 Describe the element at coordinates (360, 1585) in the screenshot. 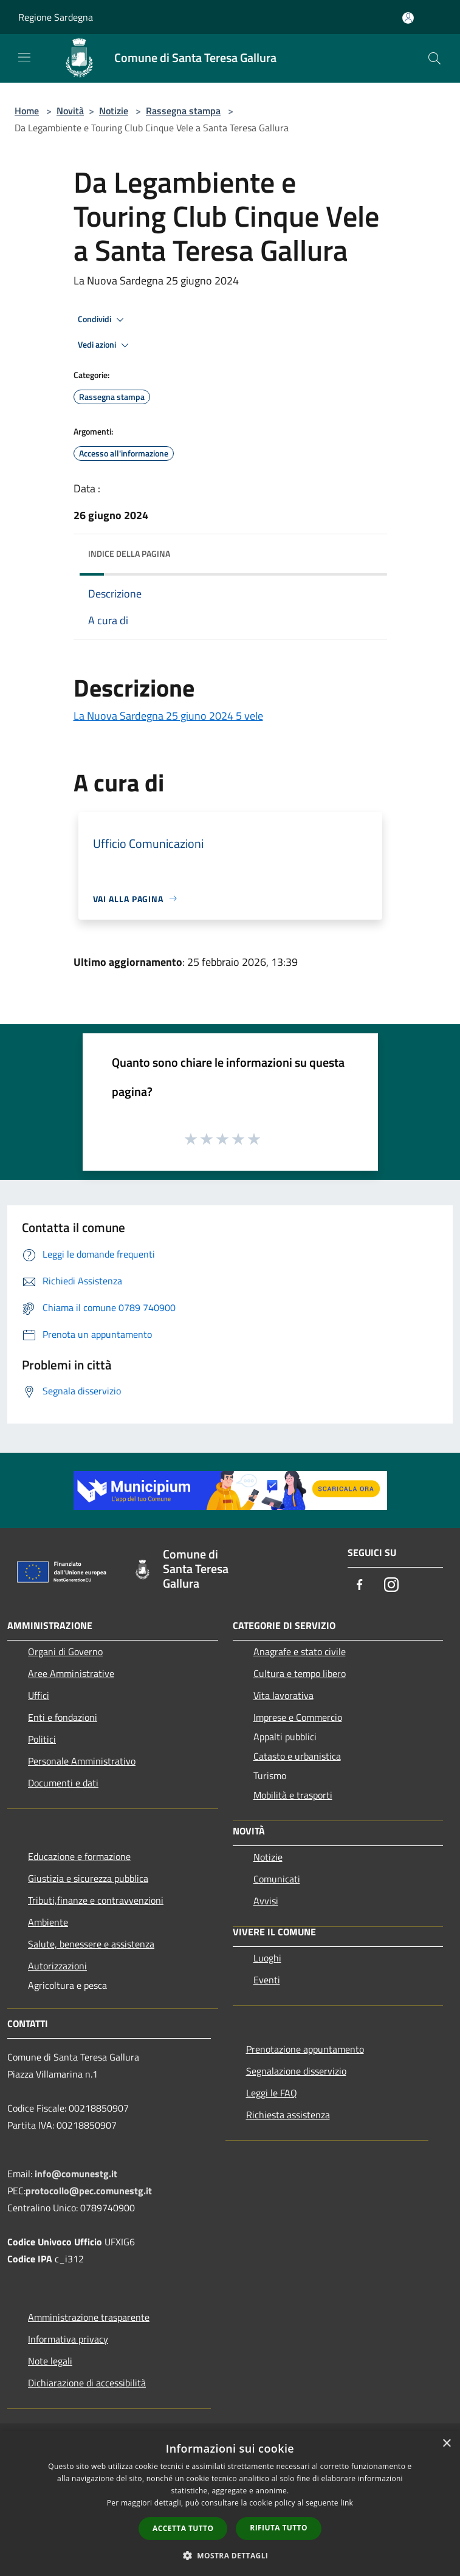

I see `[Facebook]` at that location.